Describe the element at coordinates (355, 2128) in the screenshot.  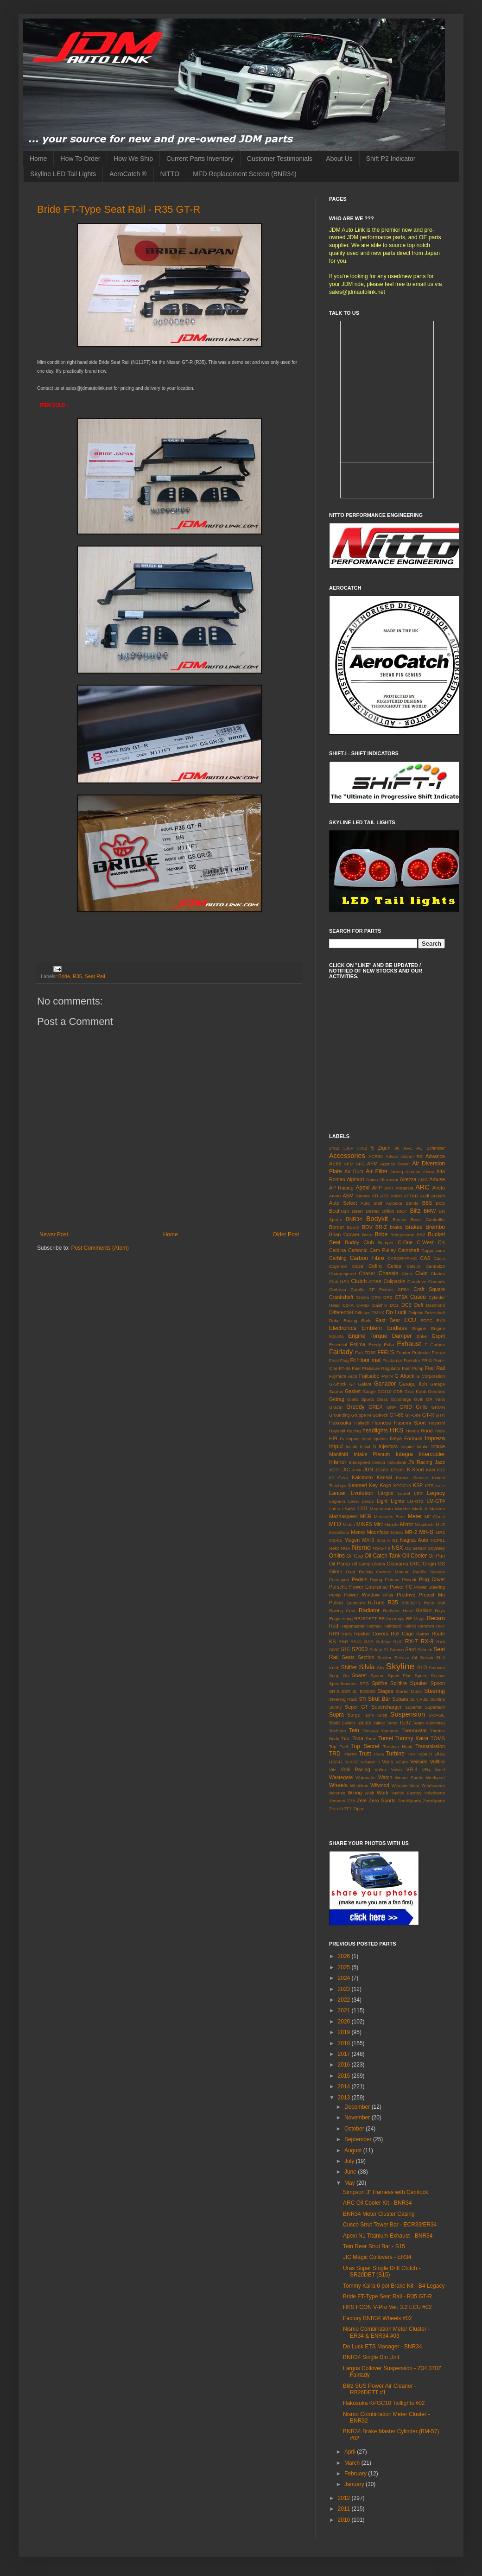
I see `October` at that location.